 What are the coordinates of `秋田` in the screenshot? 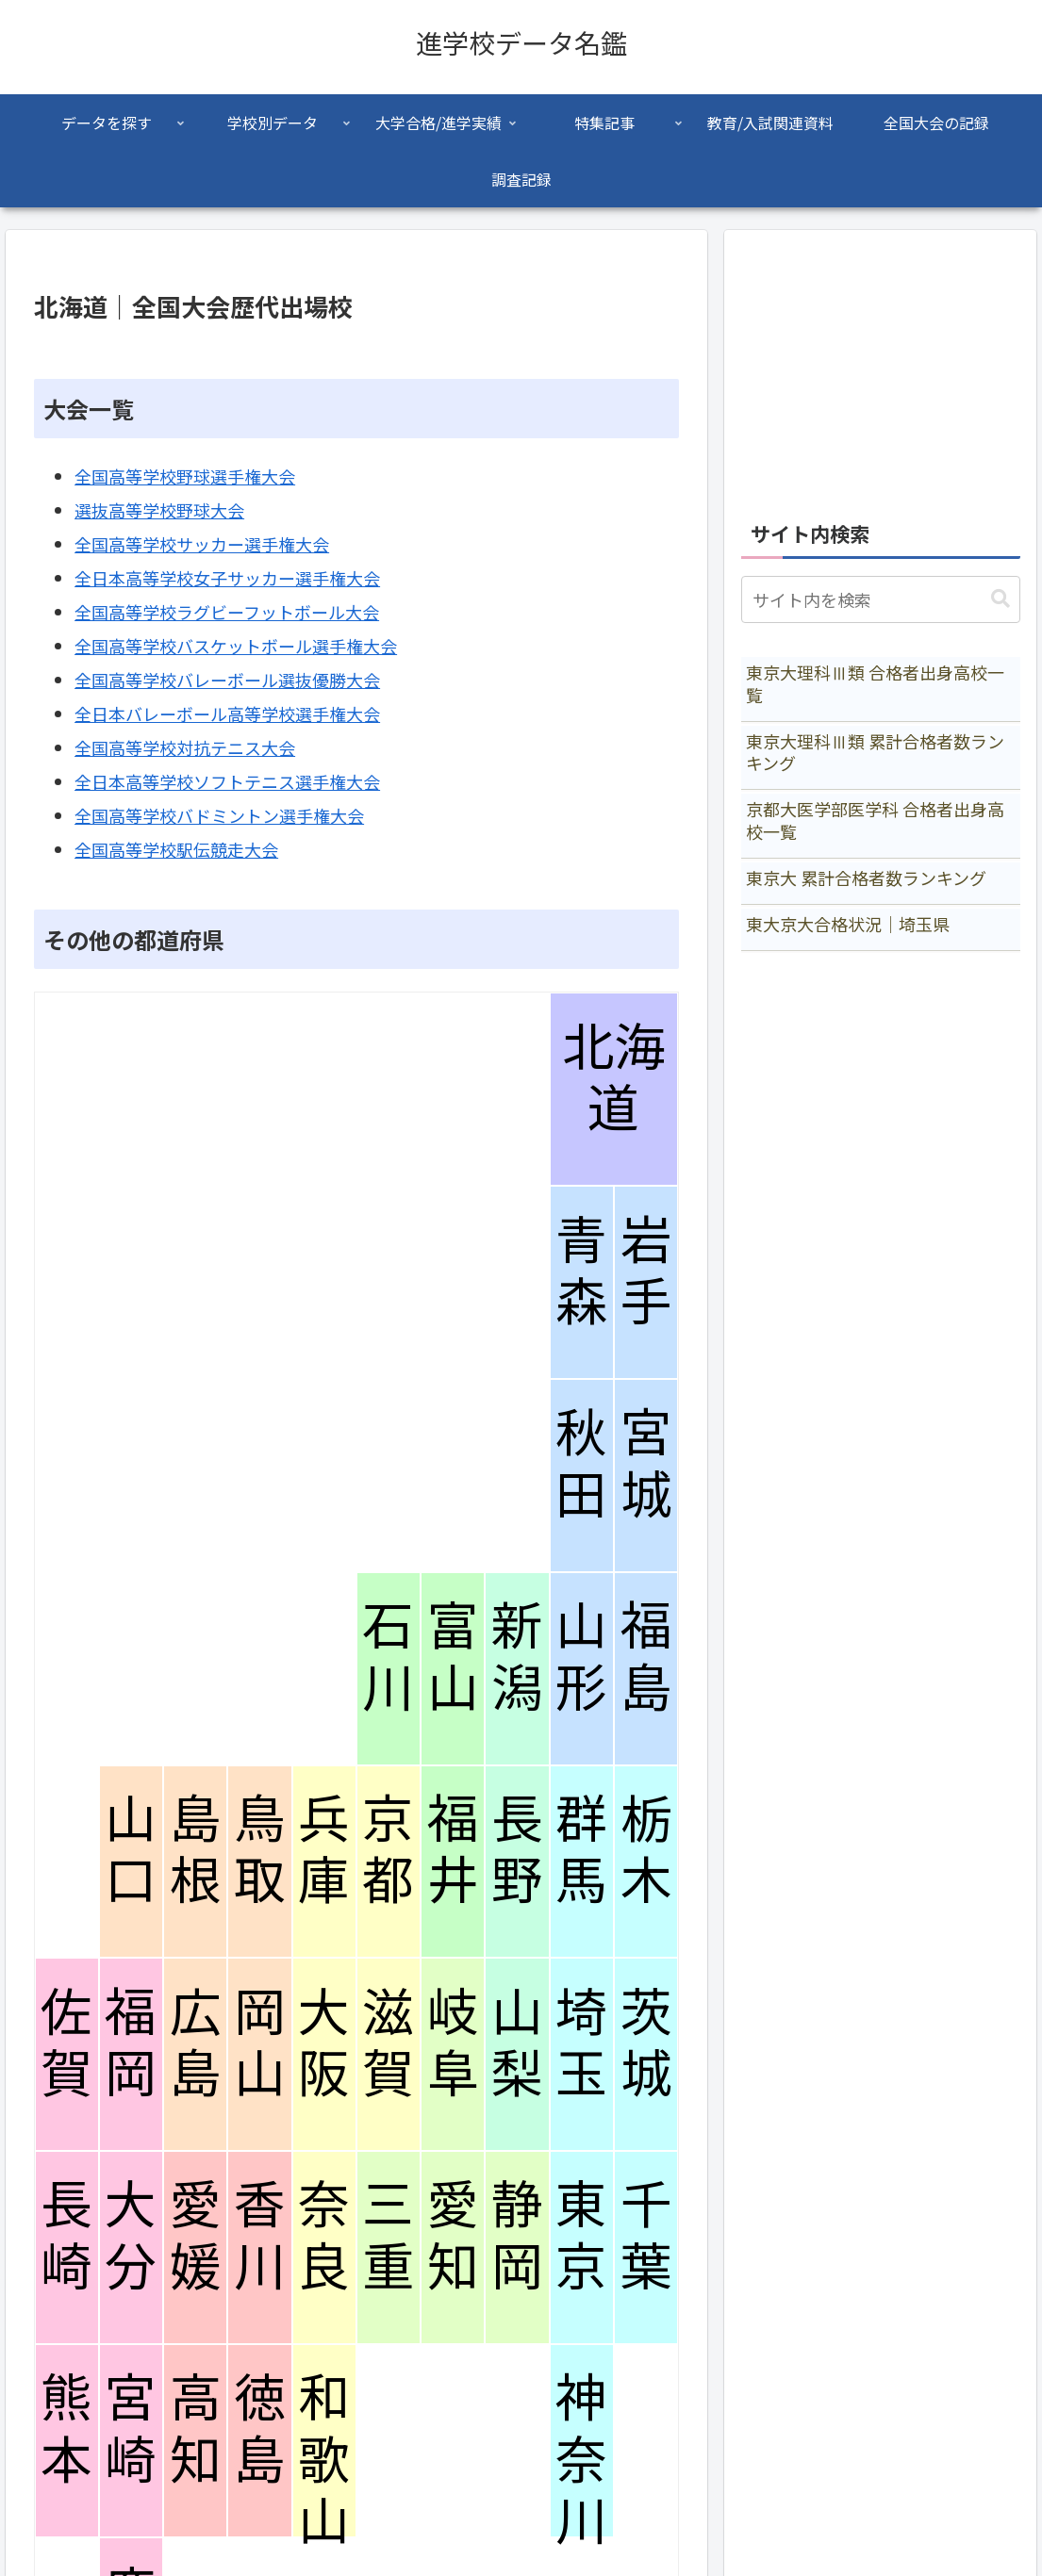 It's located at (581, 1464).